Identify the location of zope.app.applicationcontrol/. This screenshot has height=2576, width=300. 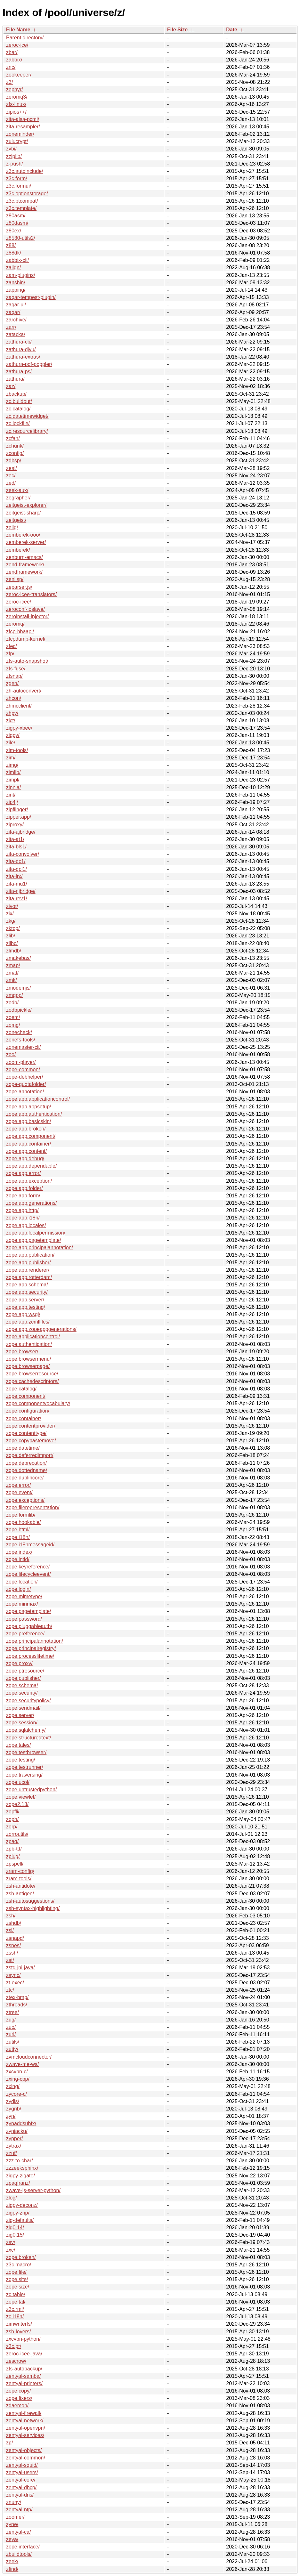
(38, 1099).